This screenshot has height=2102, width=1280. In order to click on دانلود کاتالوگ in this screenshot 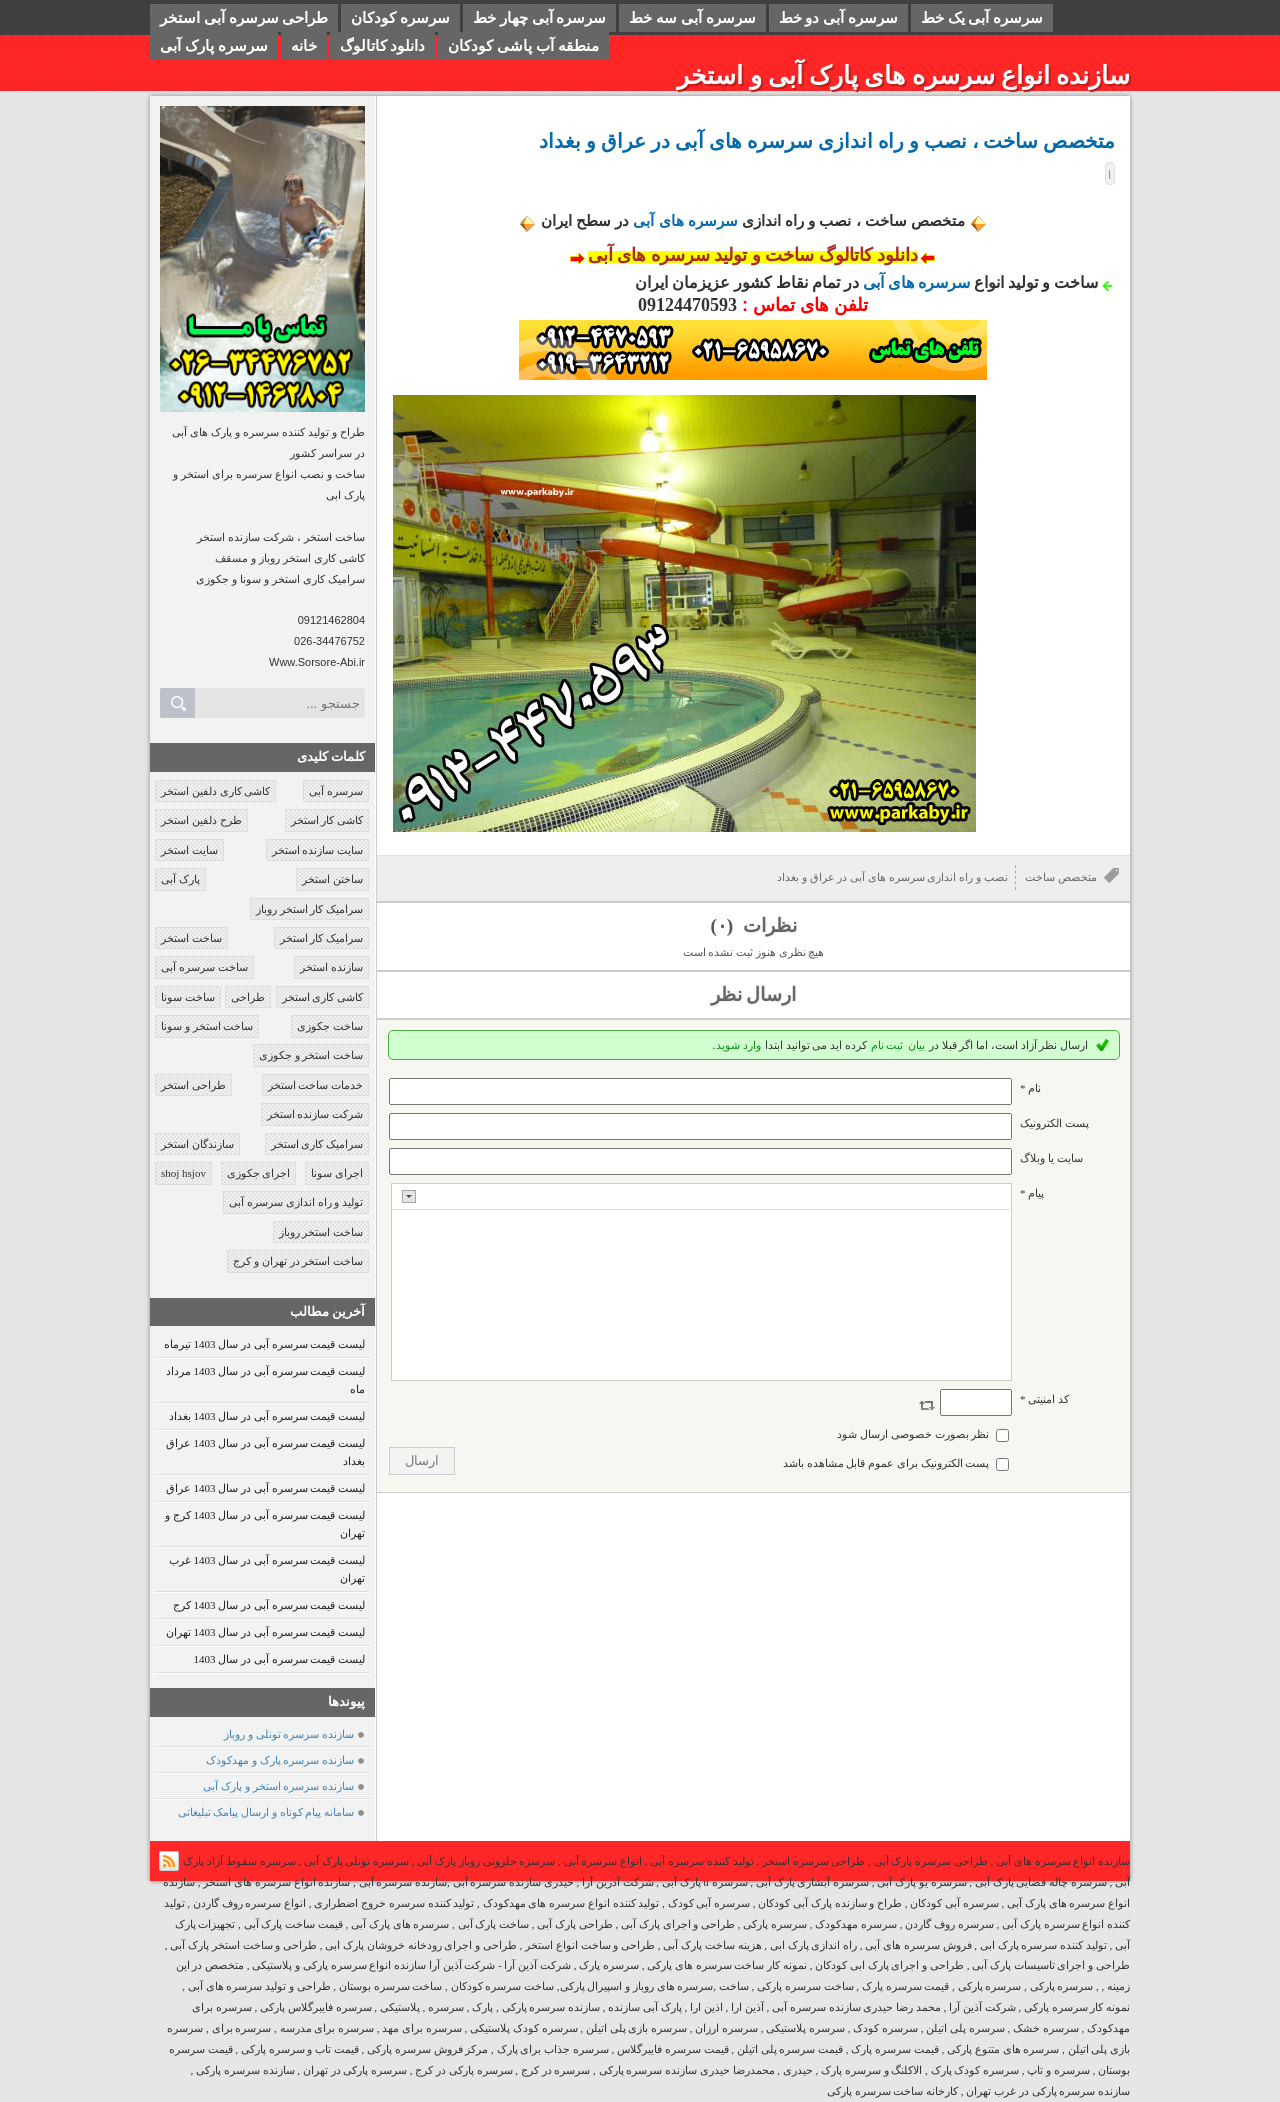, I will do `click(383, 46)`.